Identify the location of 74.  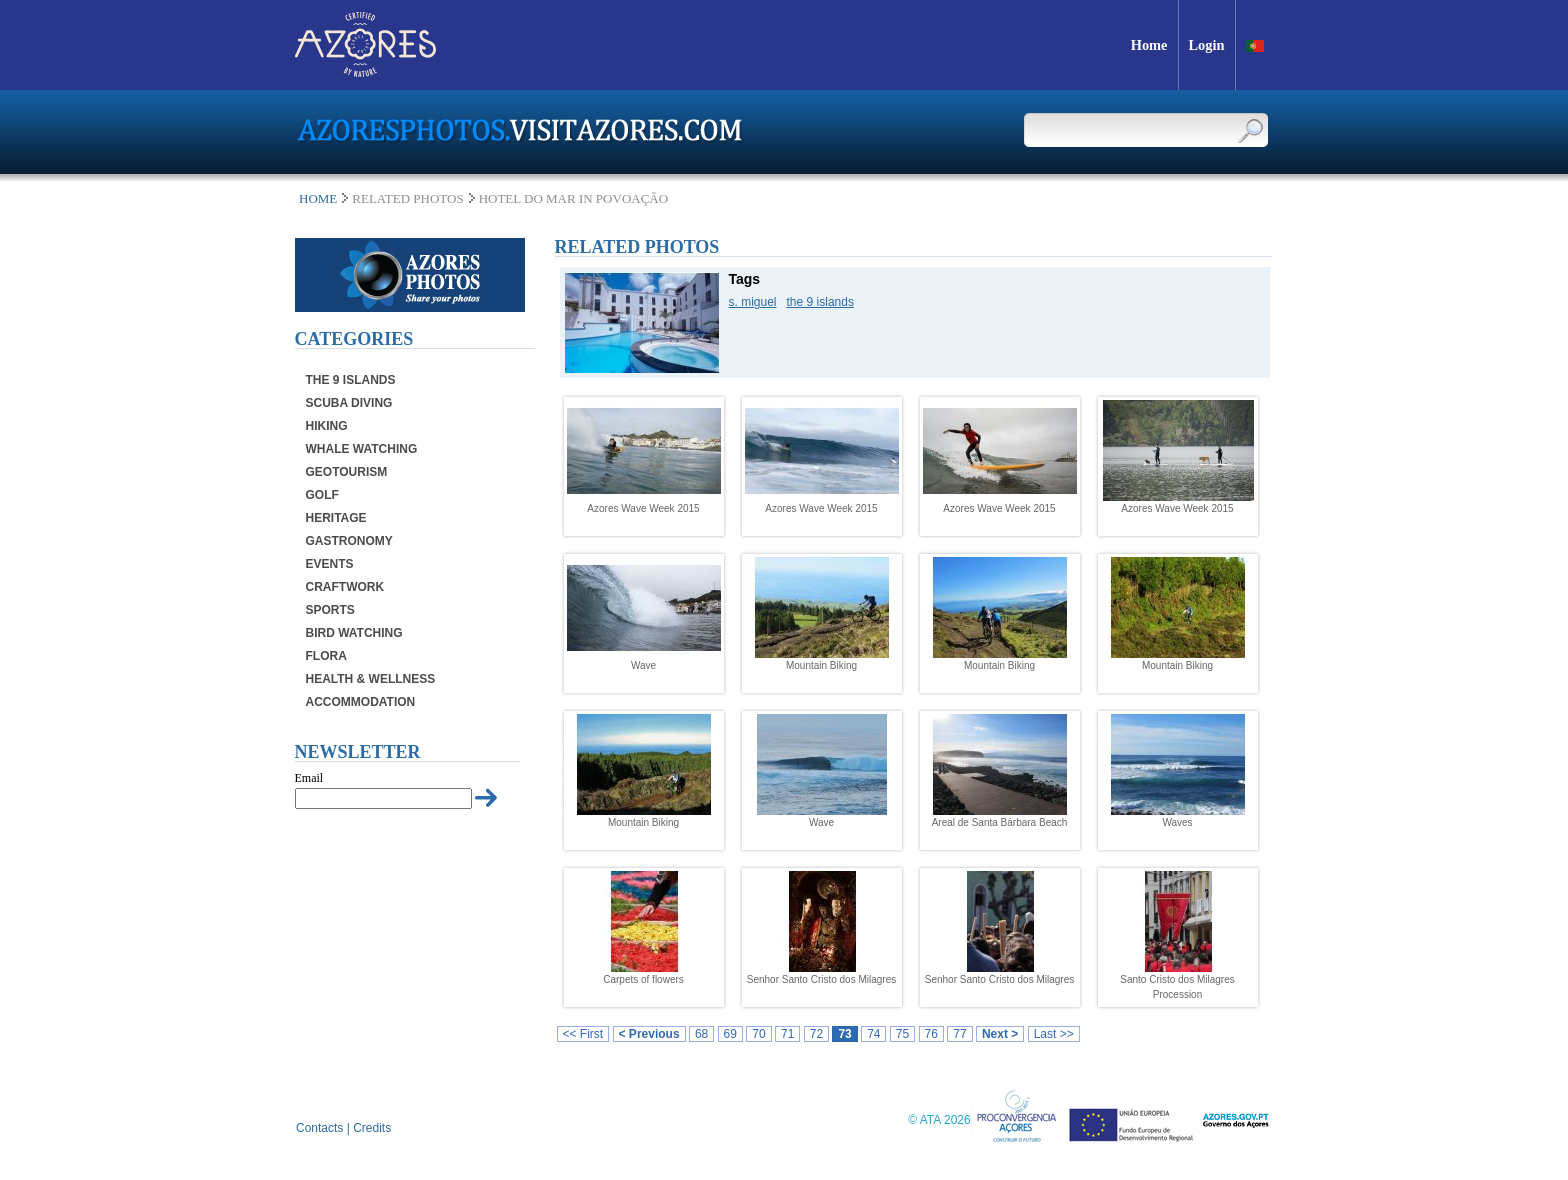
(873, 1034).